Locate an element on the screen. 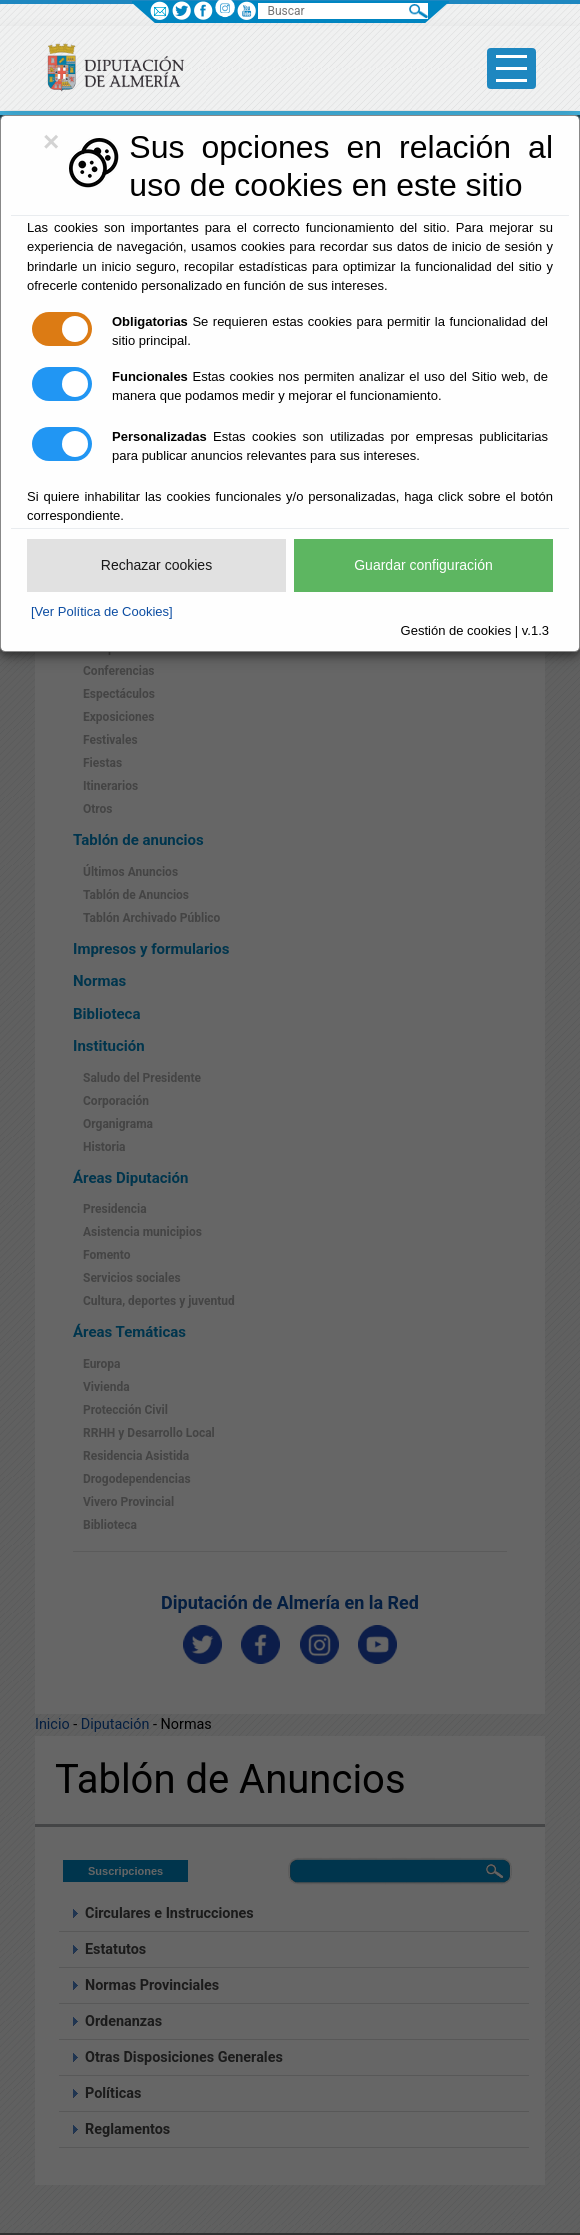 Image resolution: width=580 pixels, height=2235 pixels. [Ver Política de Cookies] is located at coordinates (102, 611).